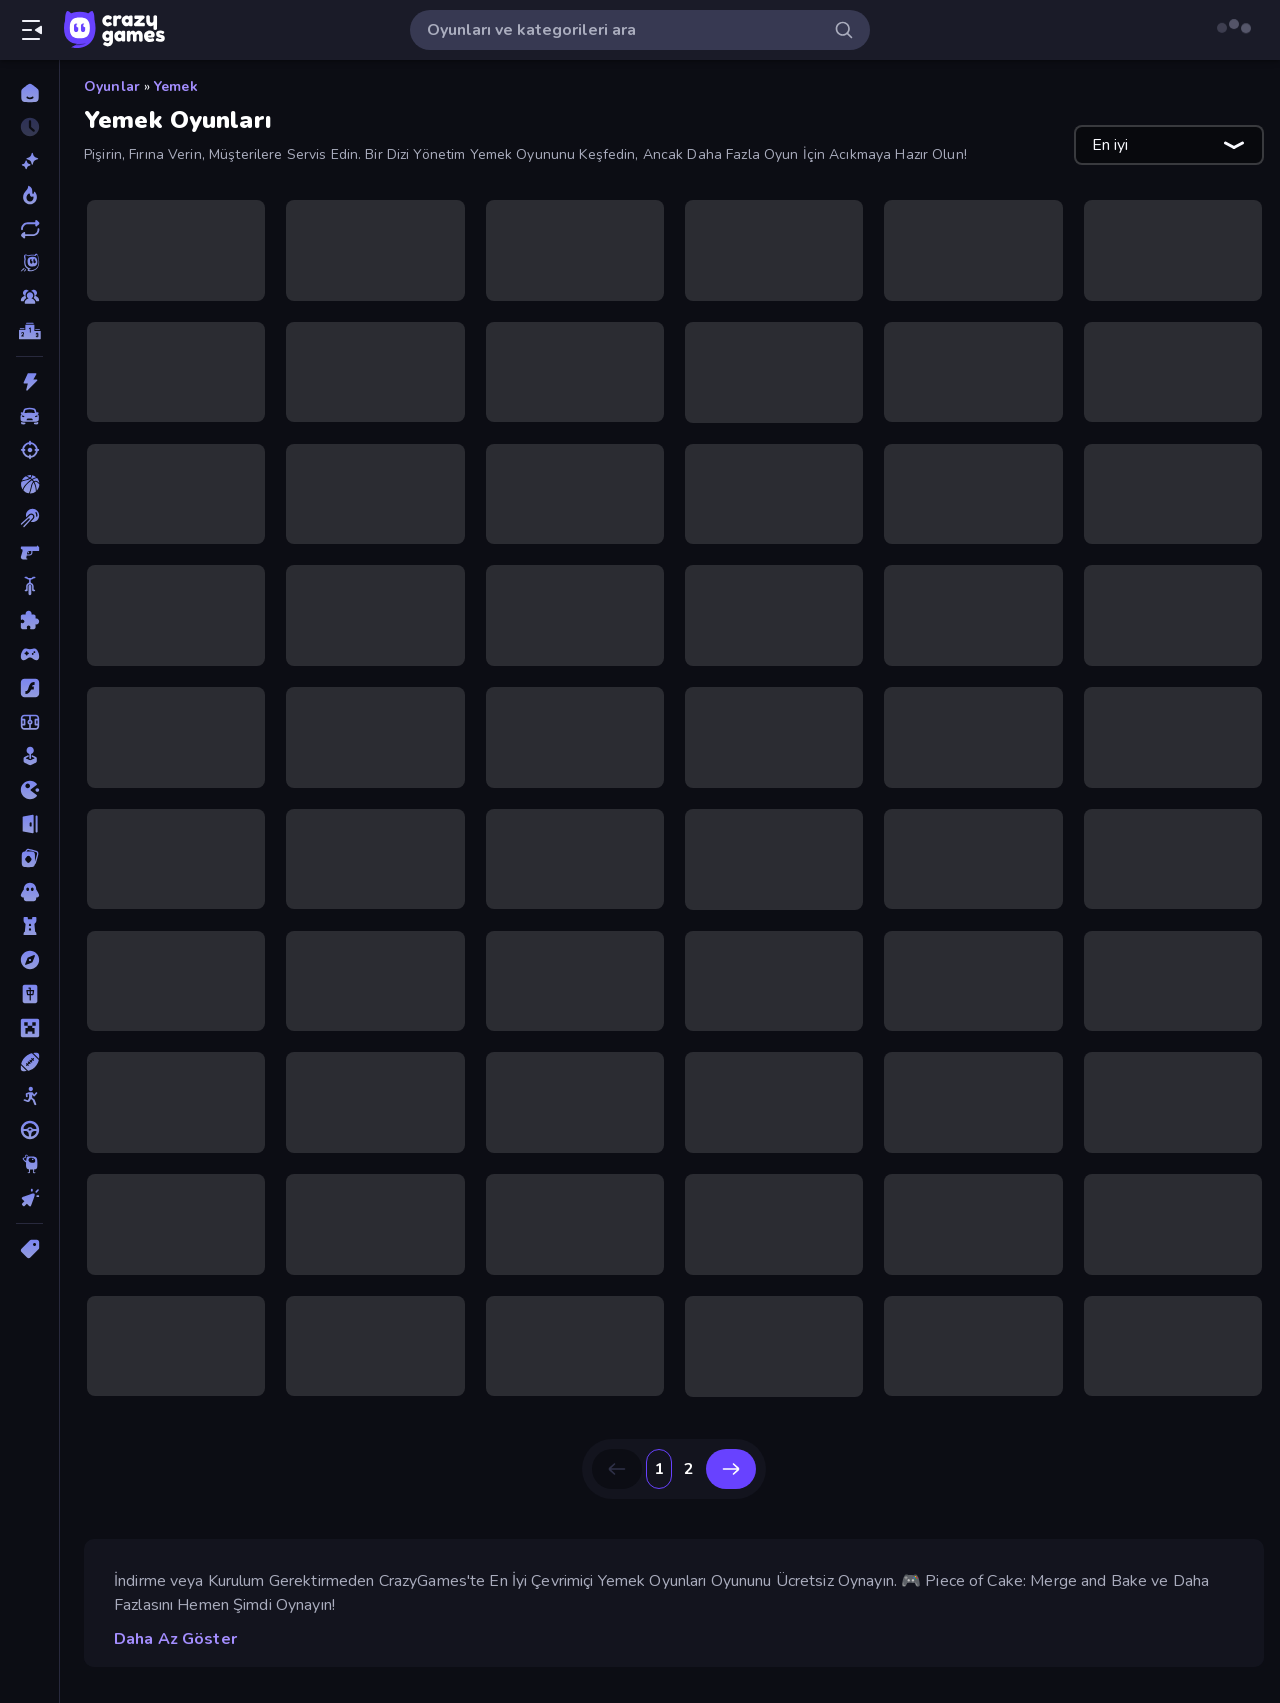 The width and height of the screenshot is (1280, 1703). What do you see at coordinates (29, 161) in the screenshot?
I see `[Yeni]` at bounding box center [29, 161].